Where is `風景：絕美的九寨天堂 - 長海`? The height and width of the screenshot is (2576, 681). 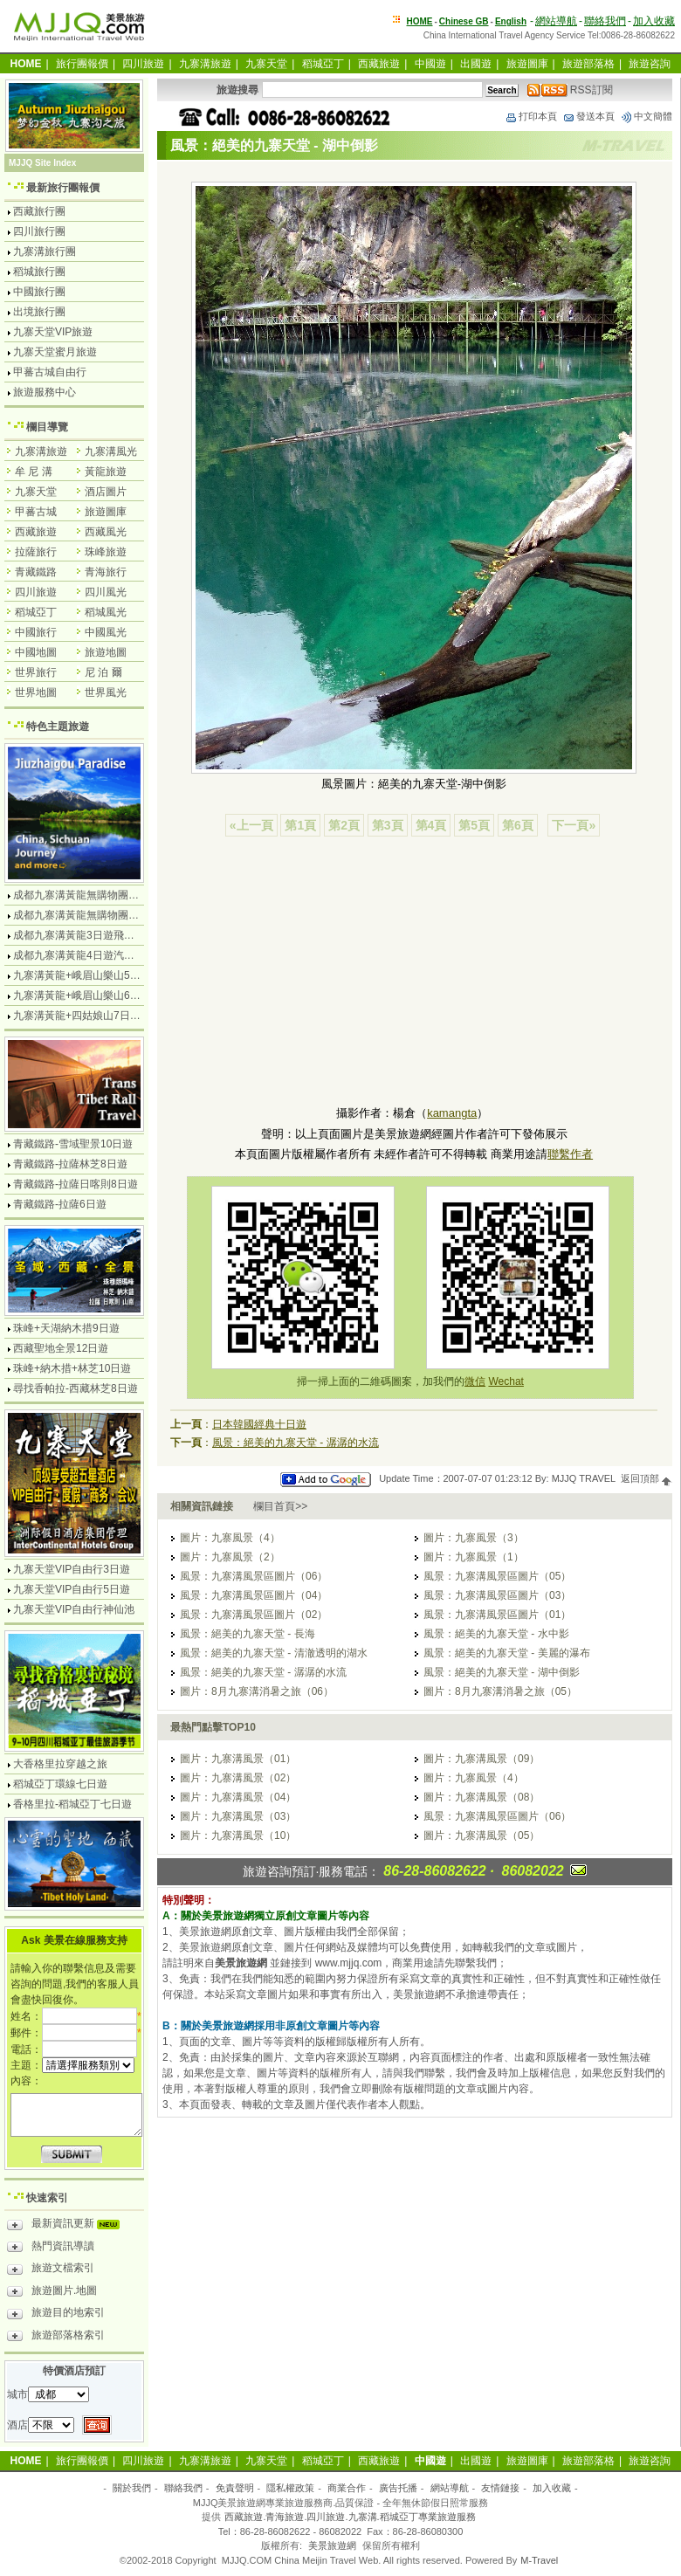
風景：絕美的九寨天堂 - 長海 is located at coordinates (247, 1634).